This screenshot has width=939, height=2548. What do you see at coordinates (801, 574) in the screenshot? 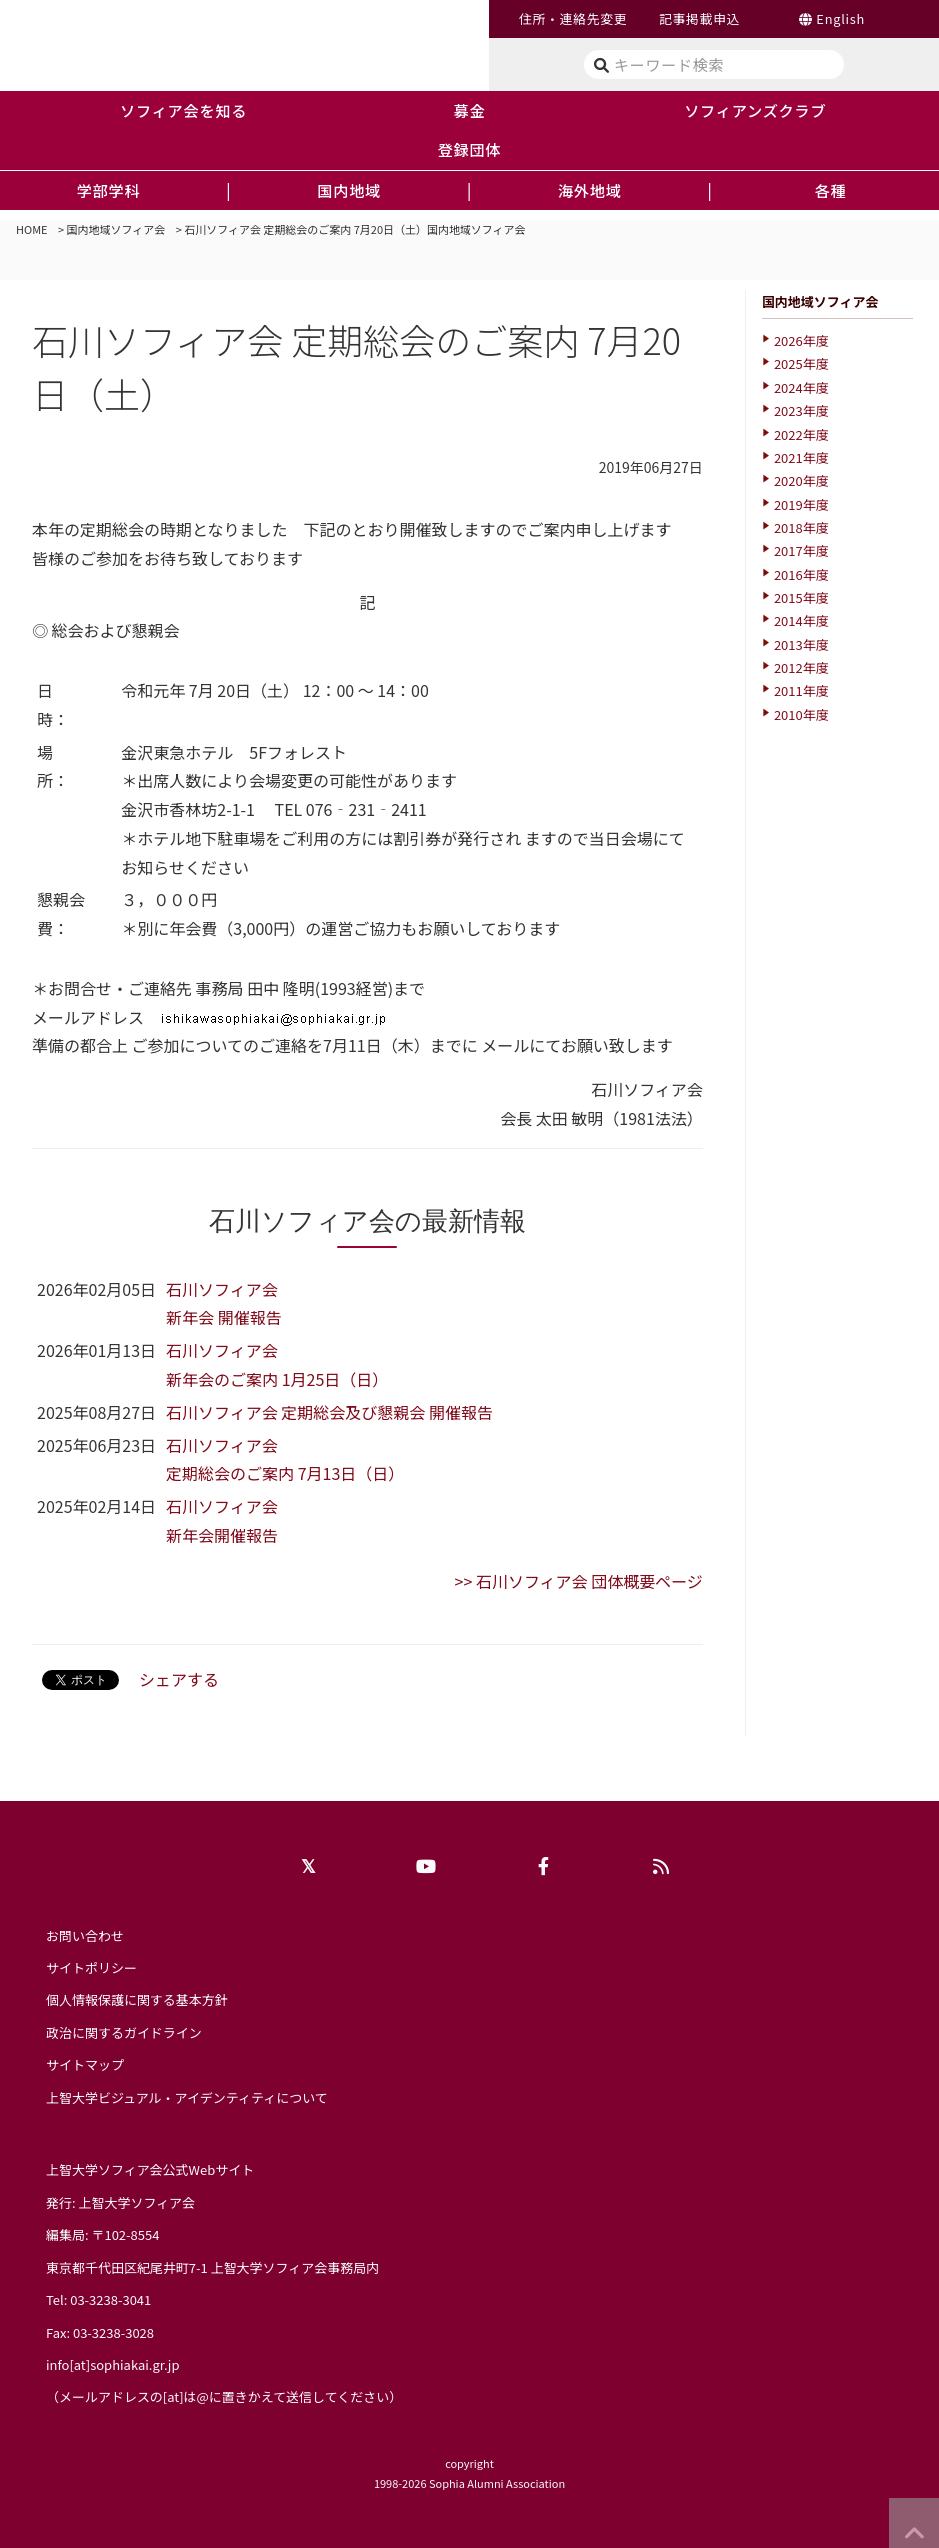
I see `2016年度` at bounding box center [801, 574].